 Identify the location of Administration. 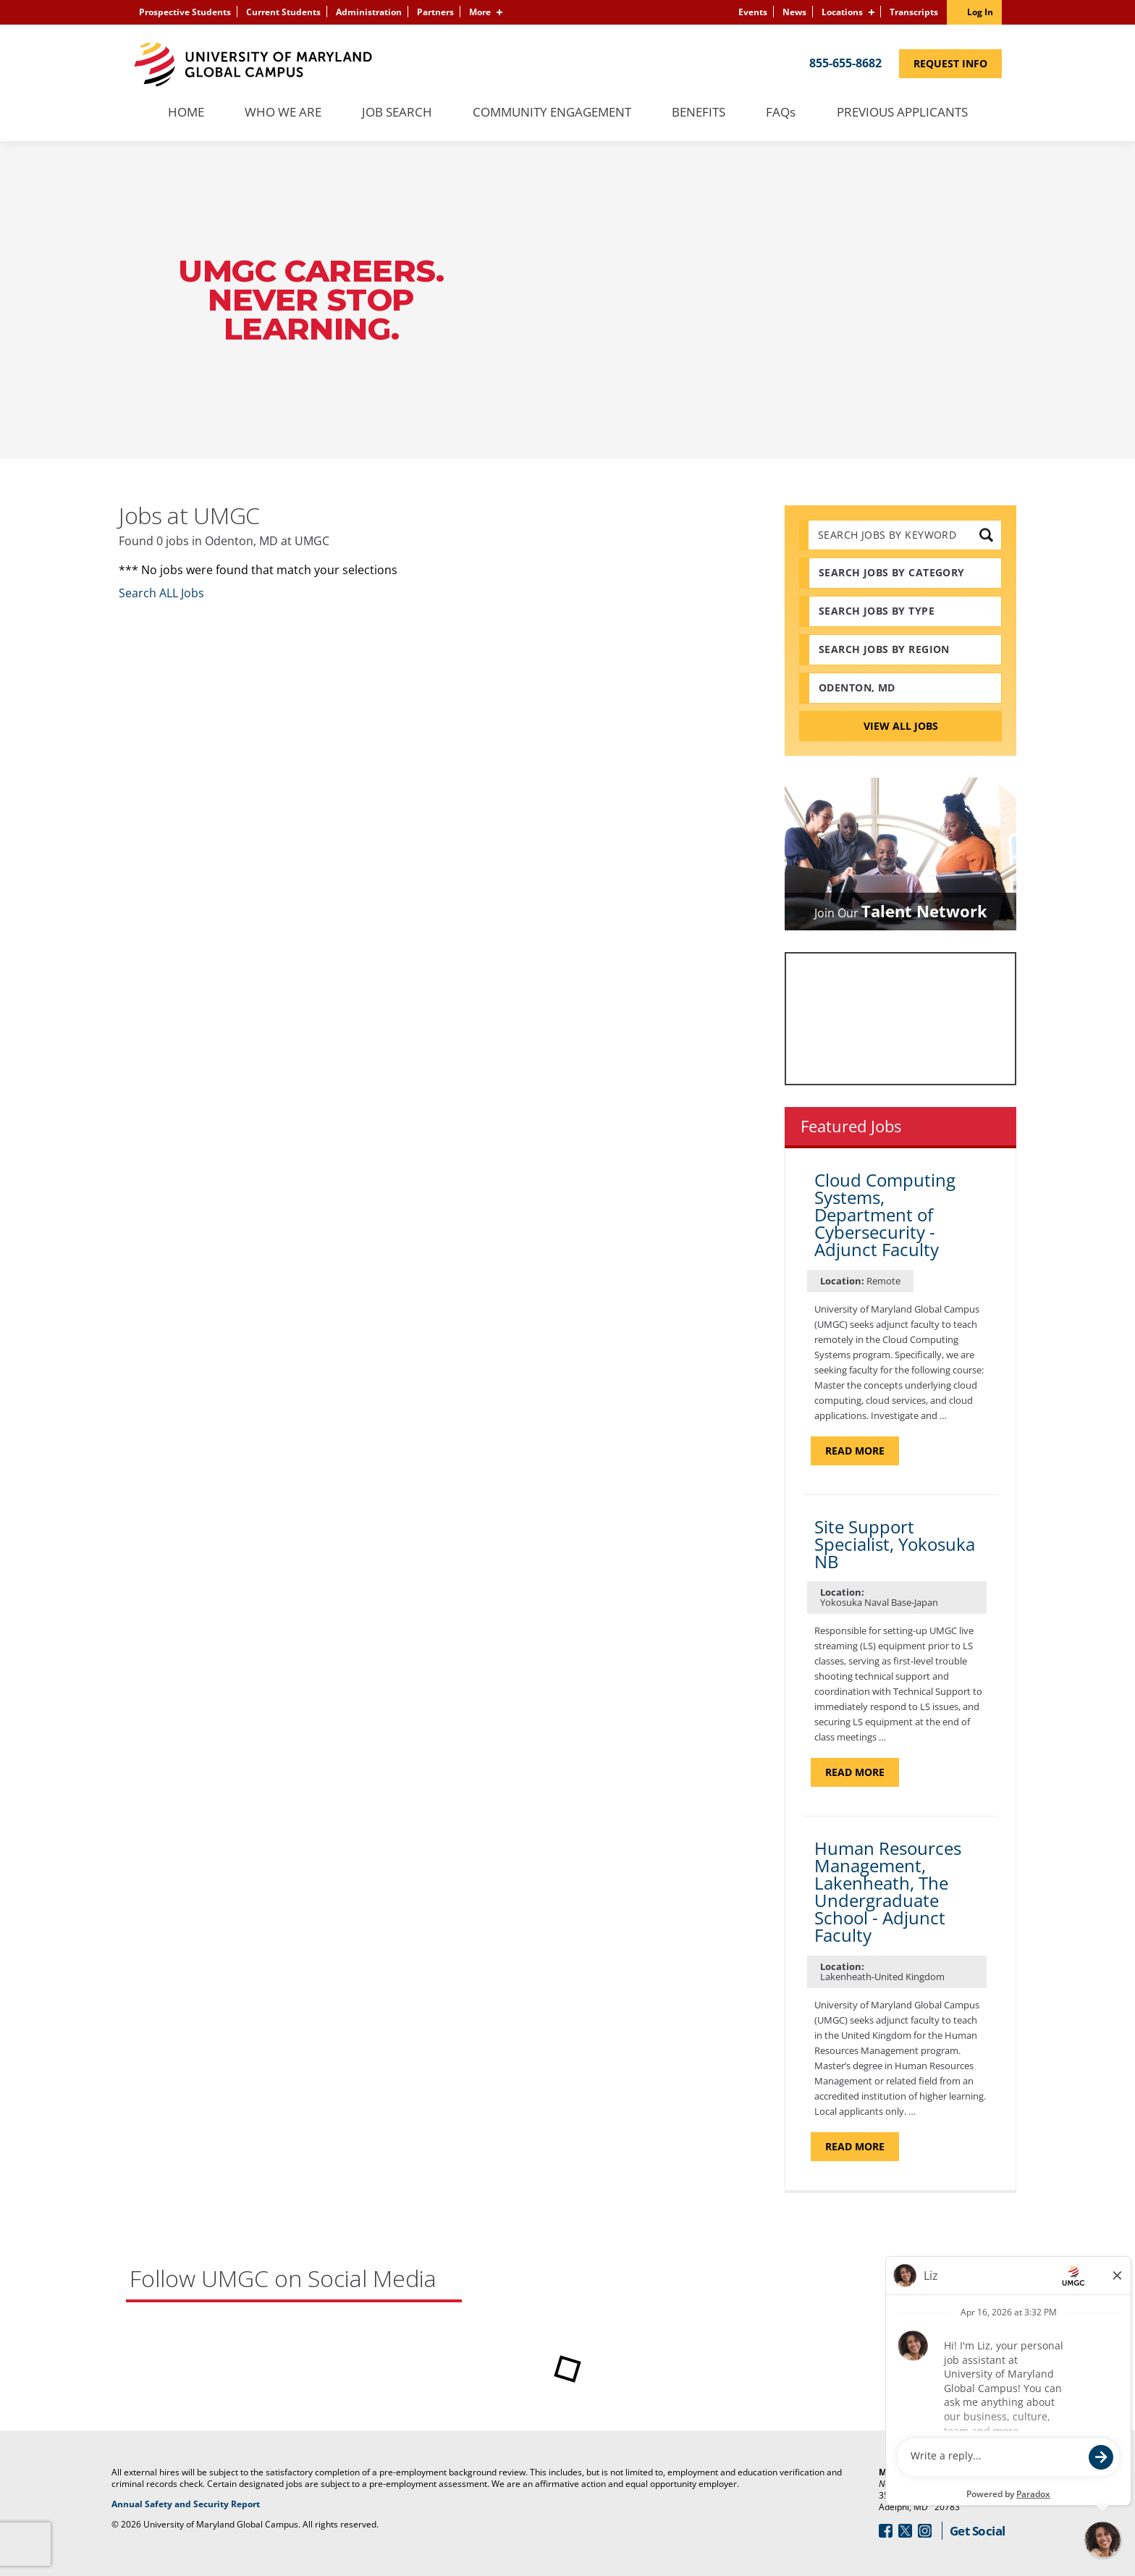
(369, 12).